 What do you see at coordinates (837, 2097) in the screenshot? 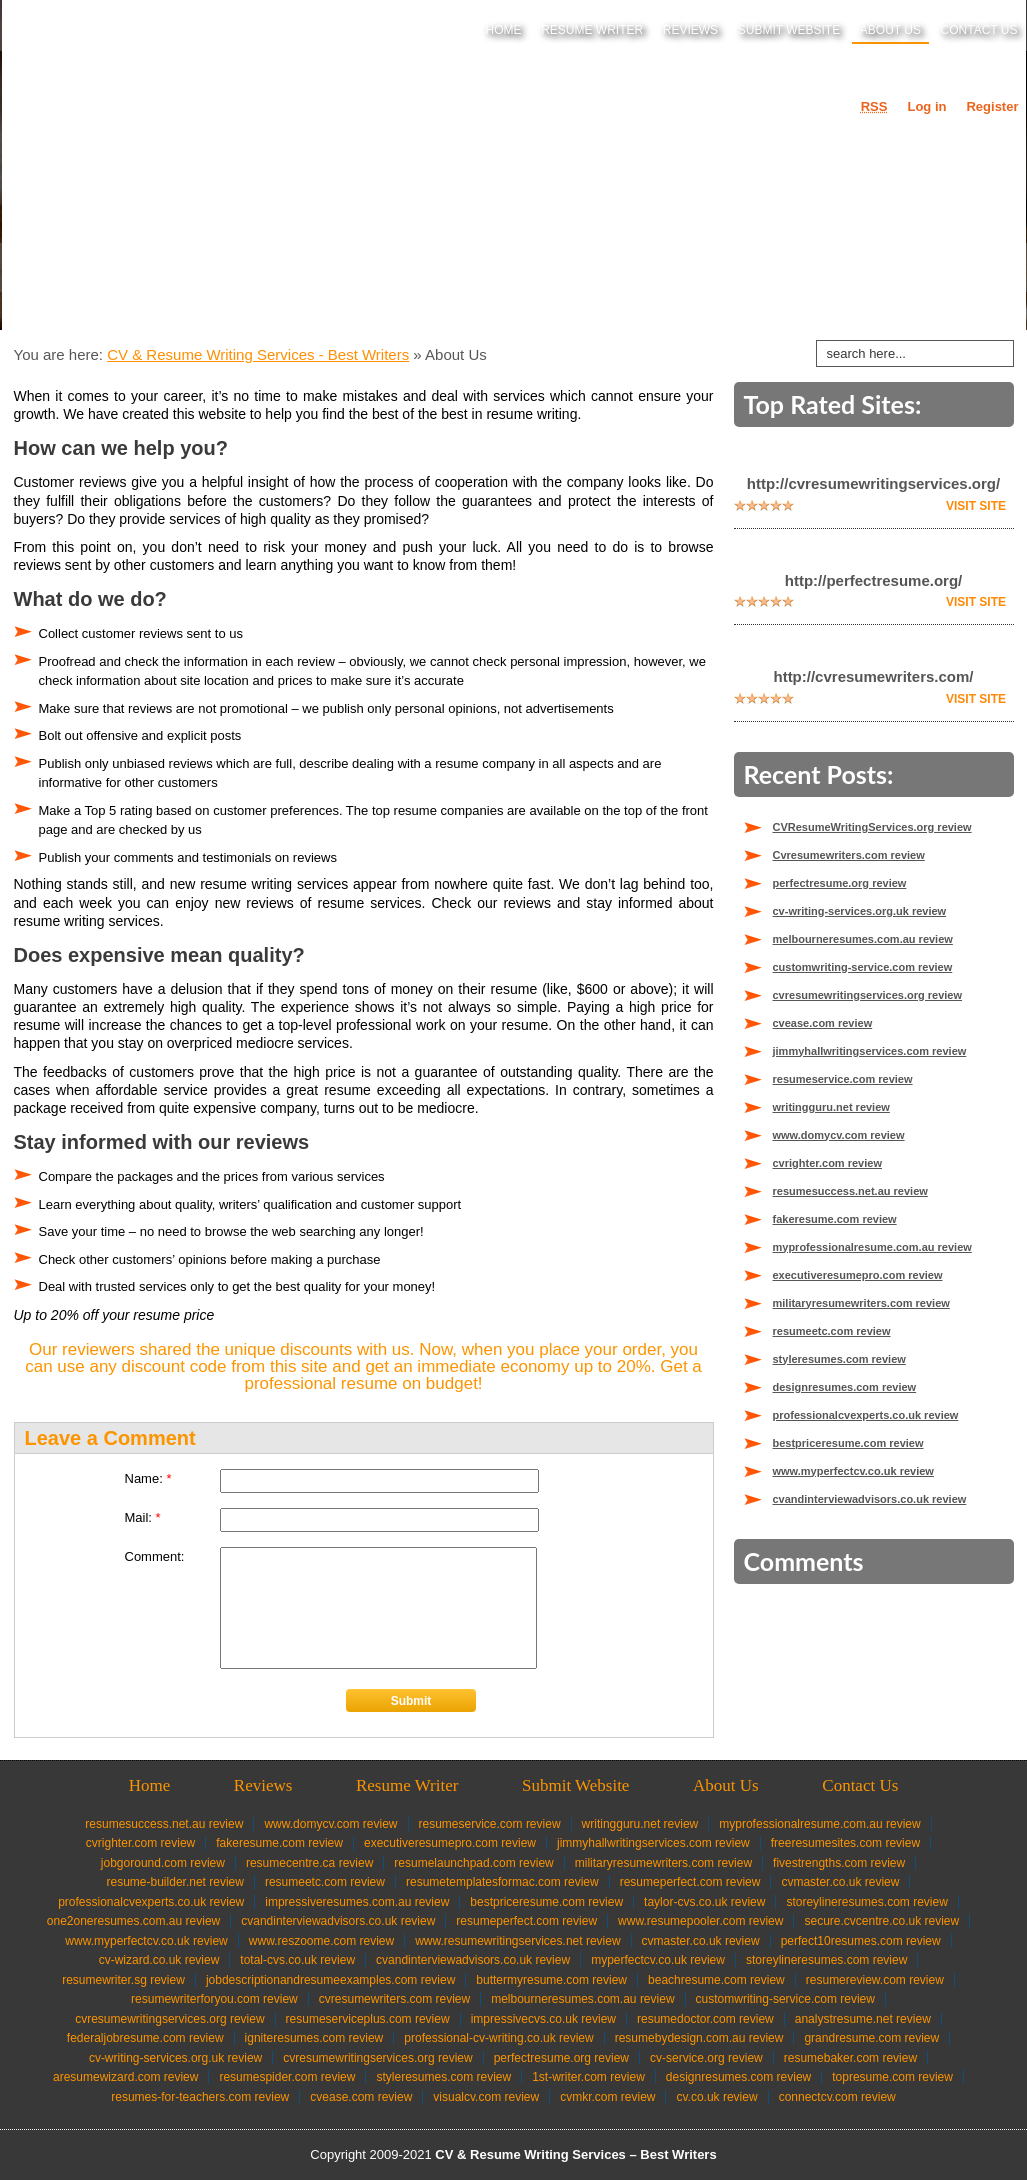
I see `connectcv.com review` at bounding box center [837, 2097].